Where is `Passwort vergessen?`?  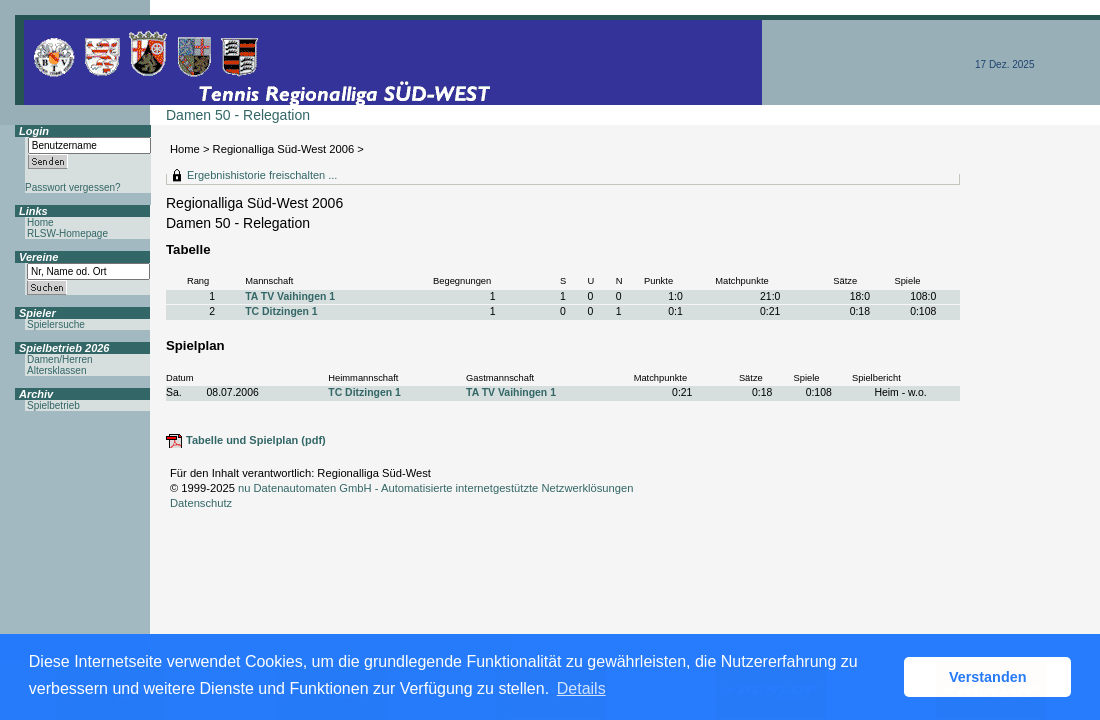
Passwort vergessen? is located at coordinates (73, 187).